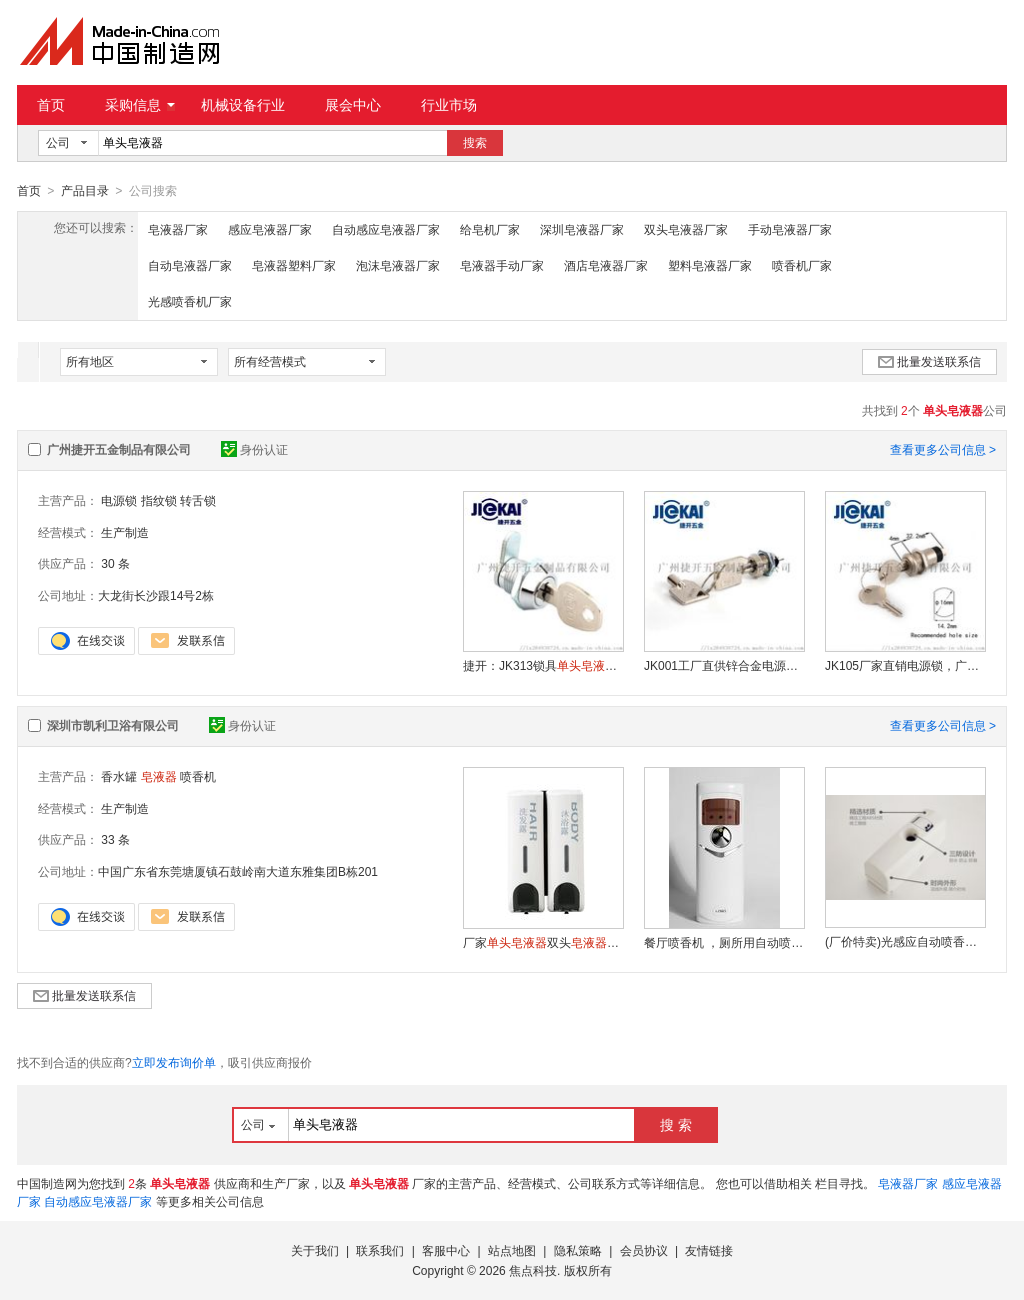 The image size is (1024, 1300). I want to click on 泡沫皂液器厂家, so click(398, 265).